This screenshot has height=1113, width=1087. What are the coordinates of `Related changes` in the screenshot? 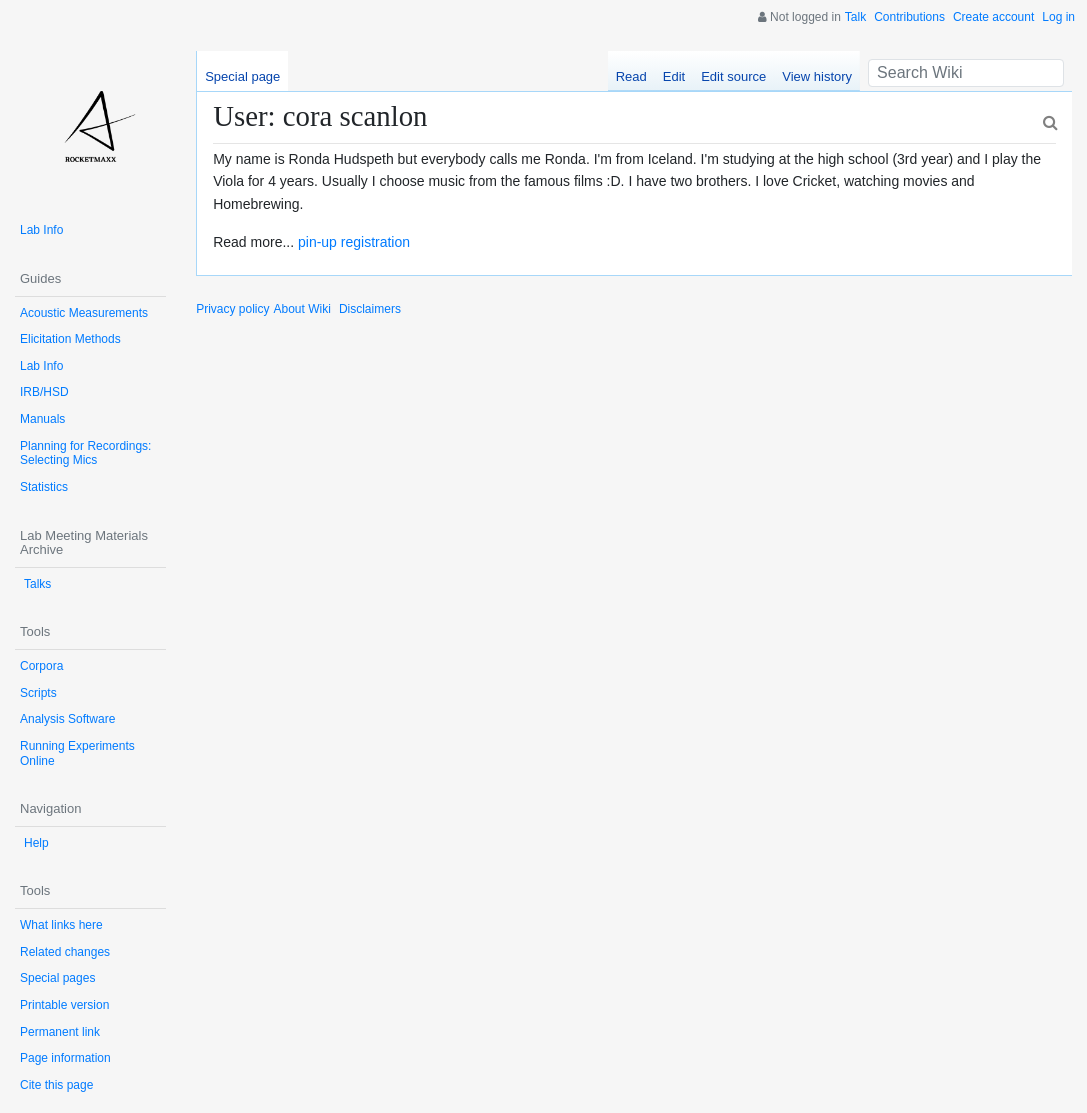 It's located at (65, 952).